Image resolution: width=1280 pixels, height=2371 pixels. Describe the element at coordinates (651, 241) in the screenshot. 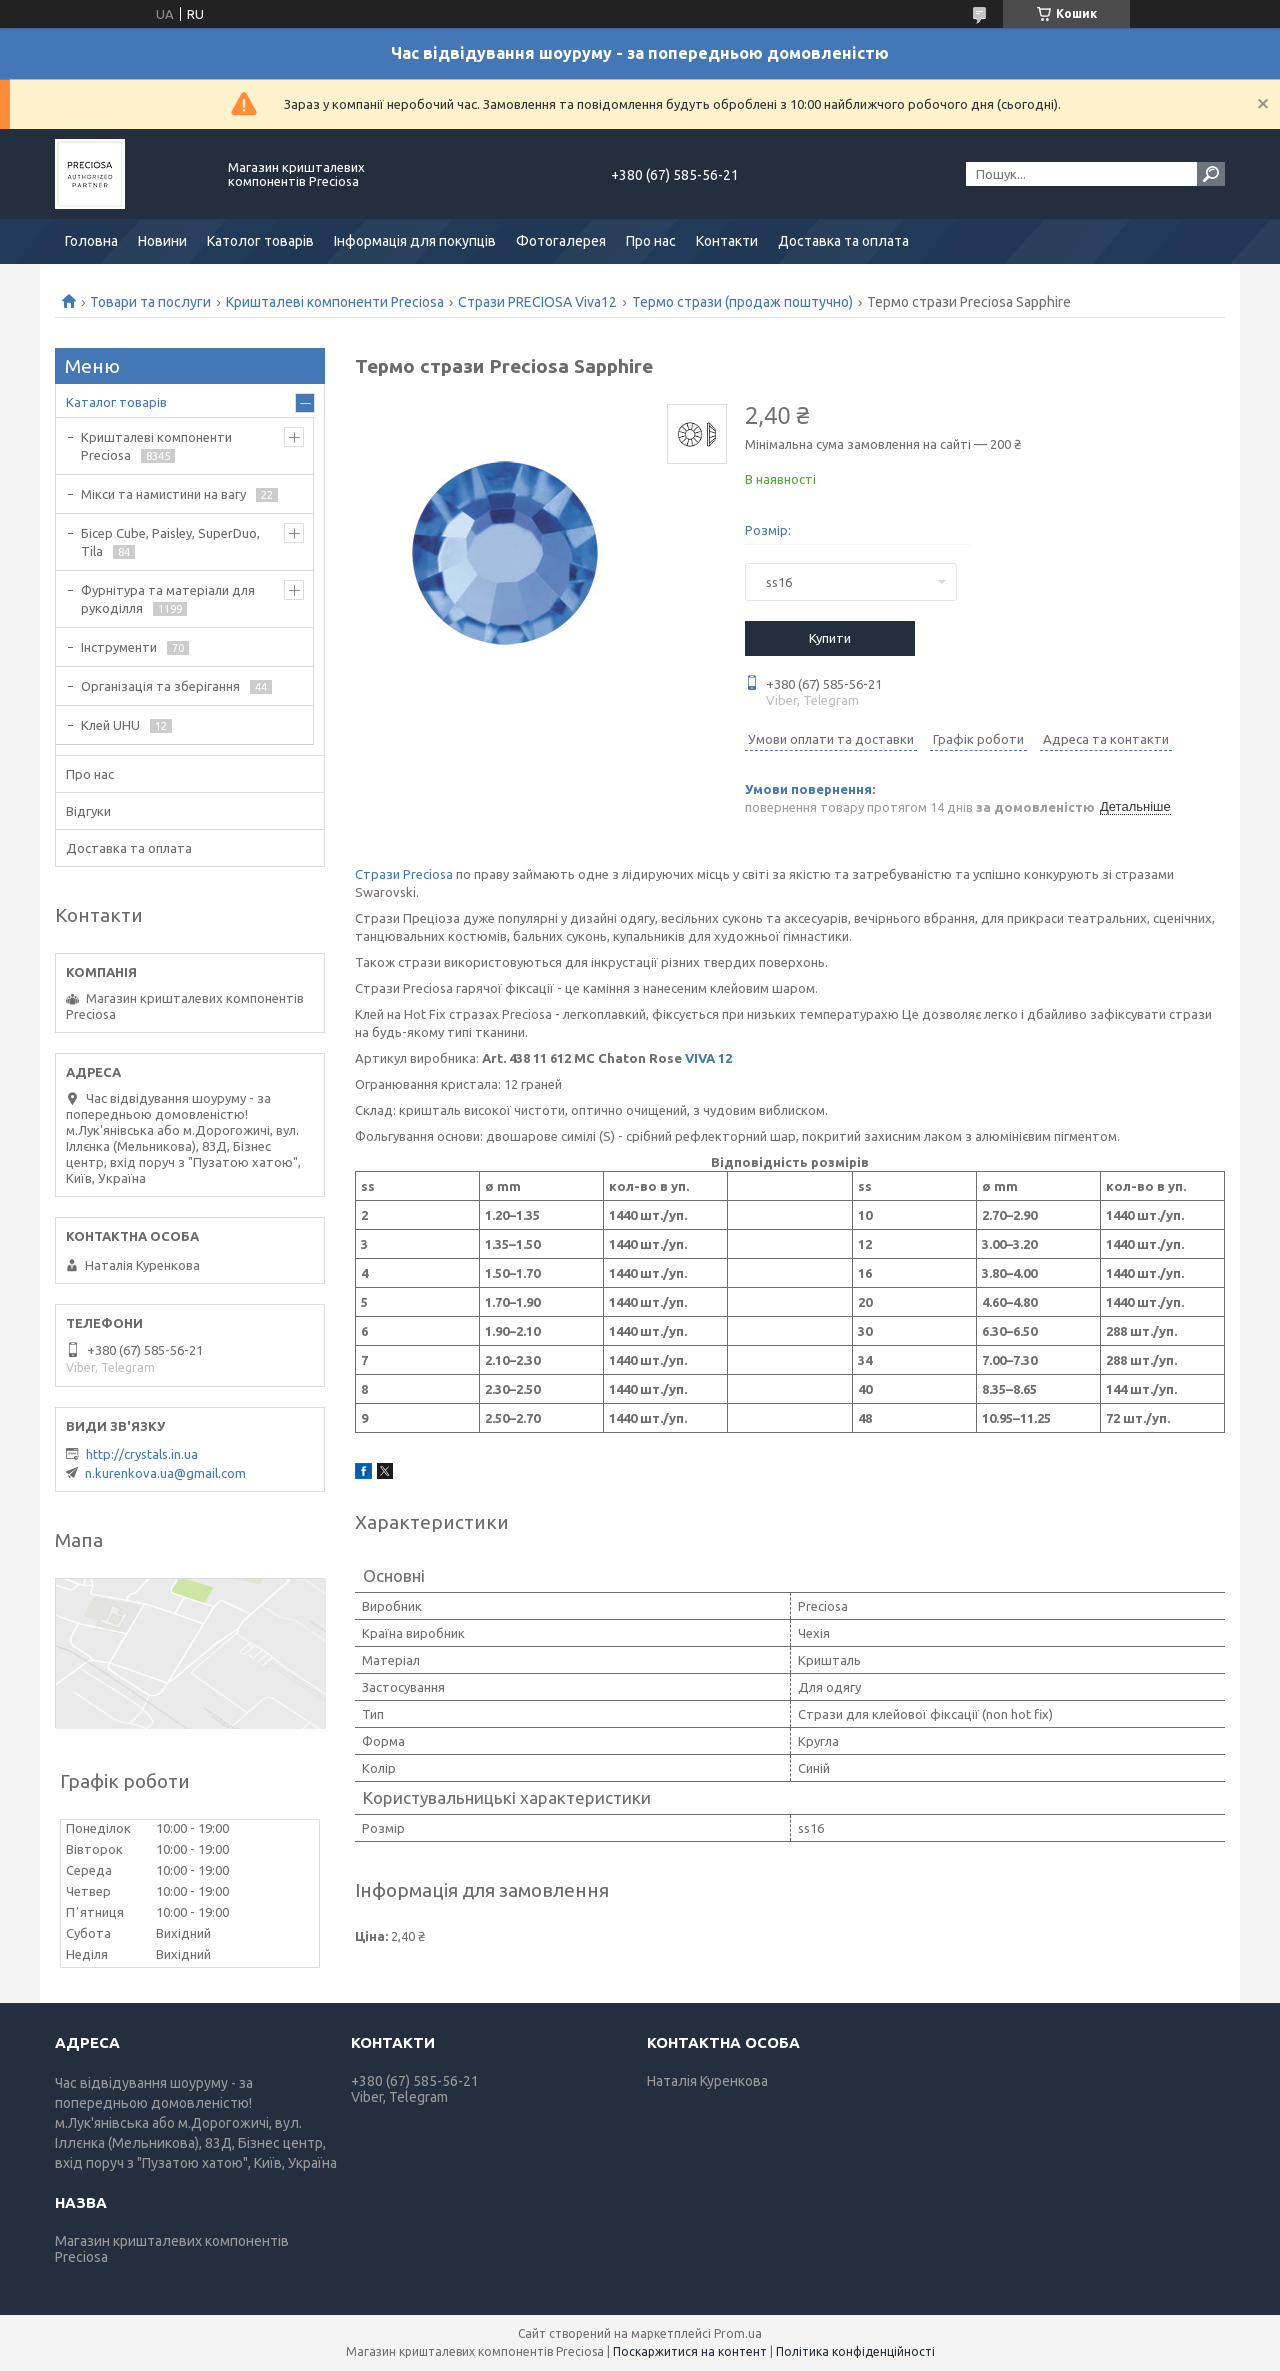

I see `Про нас` at that location.